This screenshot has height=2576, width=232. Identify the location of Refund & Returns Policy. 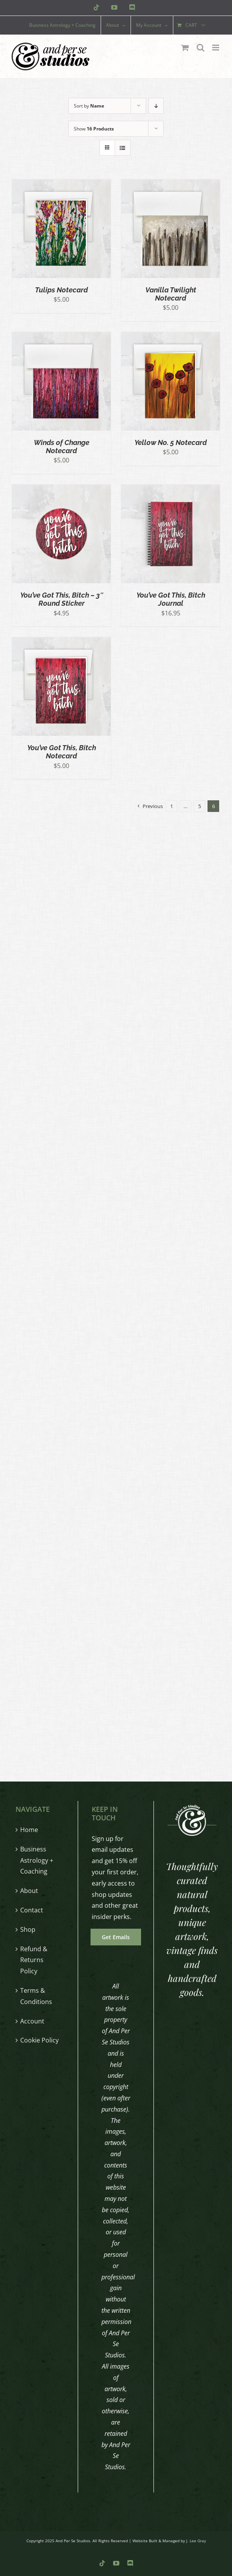
(33, 1960).